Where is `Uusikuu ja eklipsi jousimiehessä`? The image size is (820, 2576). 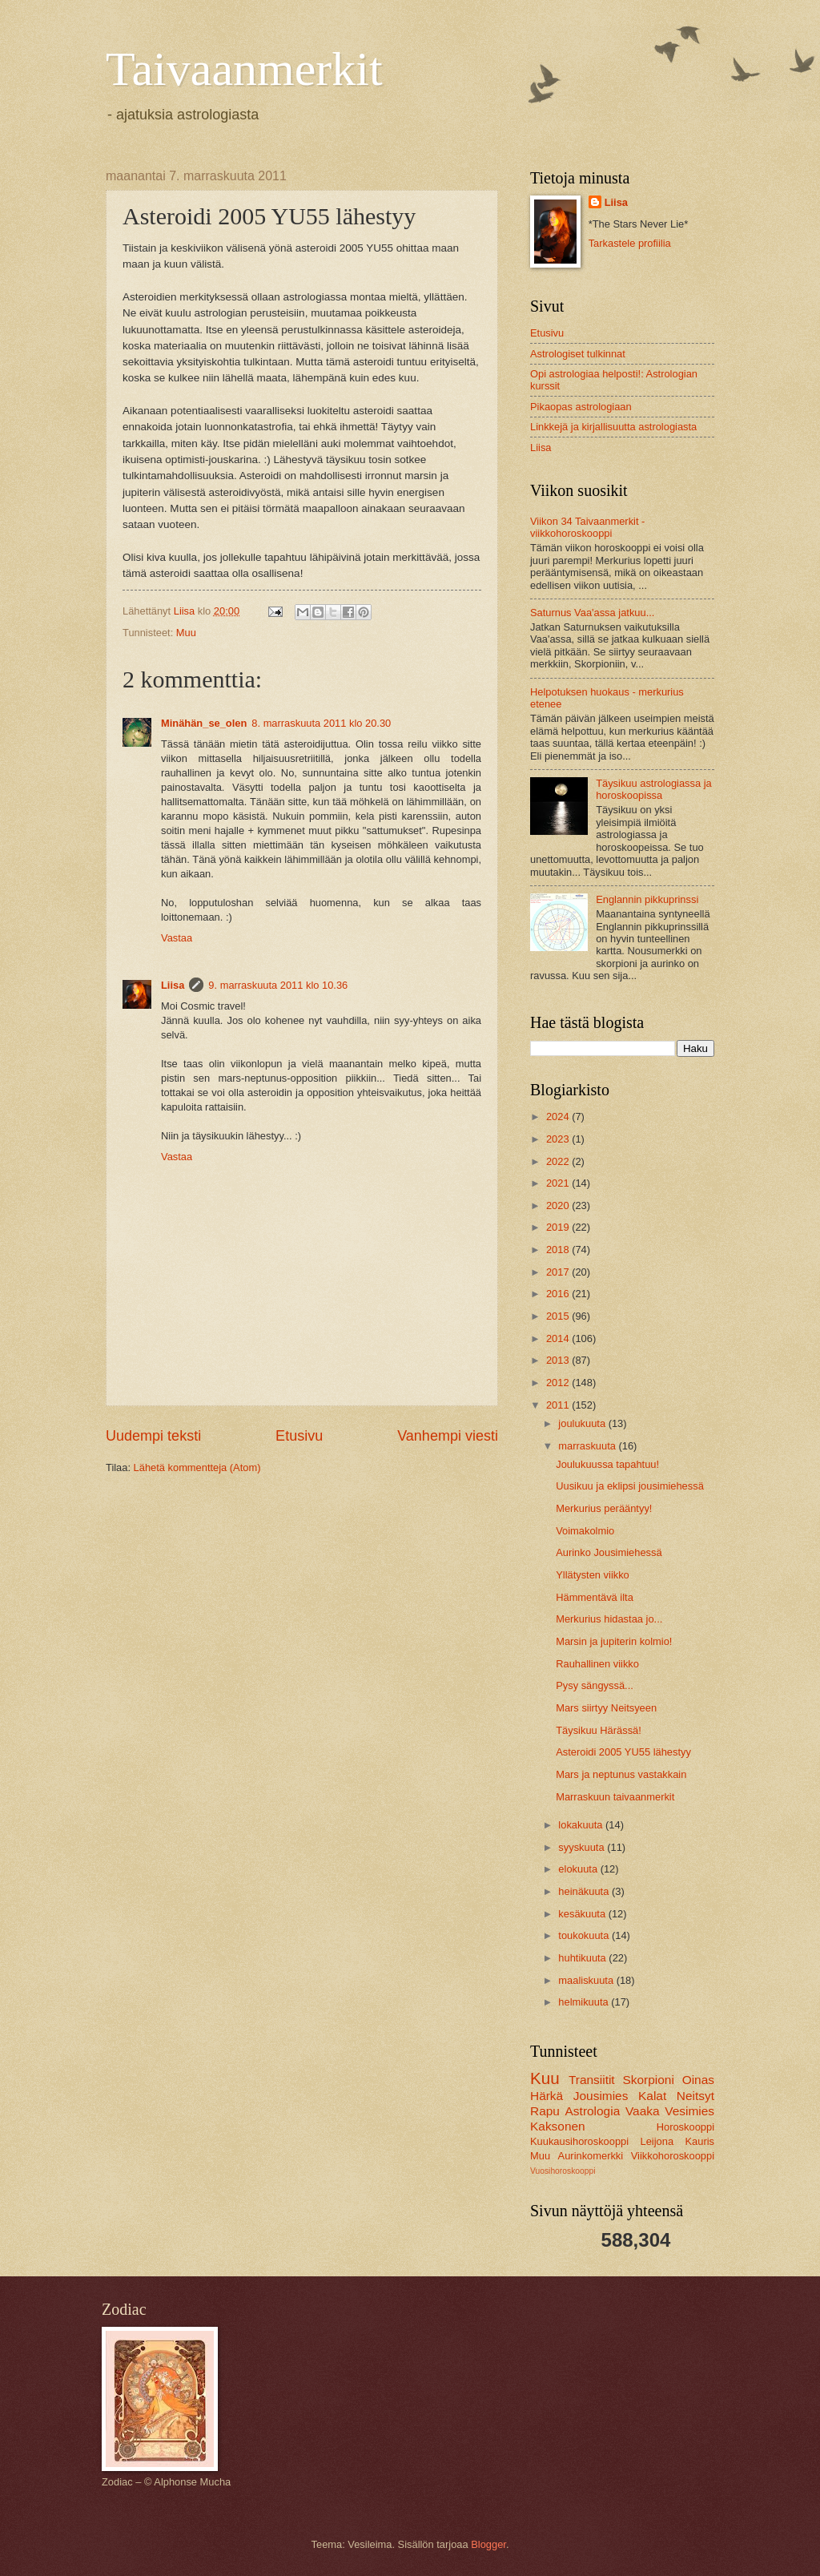
Uusikuu ja eklipsi jousimiehessä is located at coordinates (630, 1486).